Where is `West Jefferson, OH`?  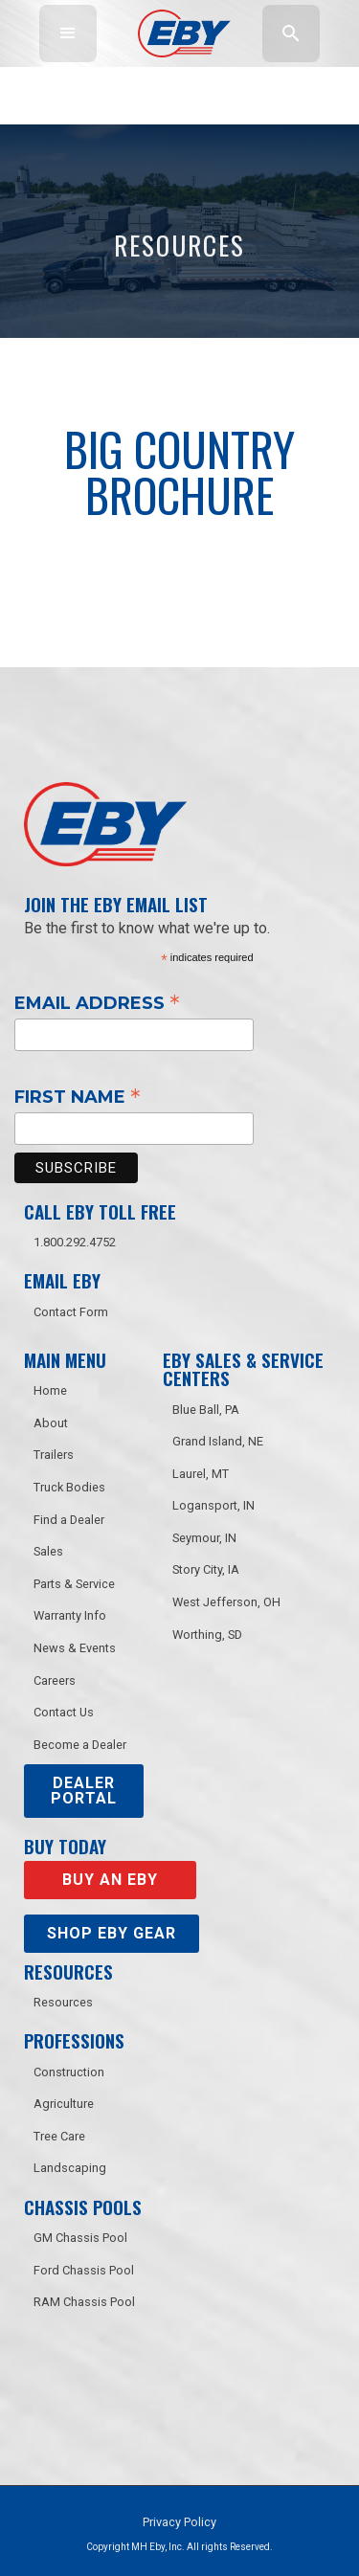 West Jefferson, OH is located at coordinates (226, 1602).